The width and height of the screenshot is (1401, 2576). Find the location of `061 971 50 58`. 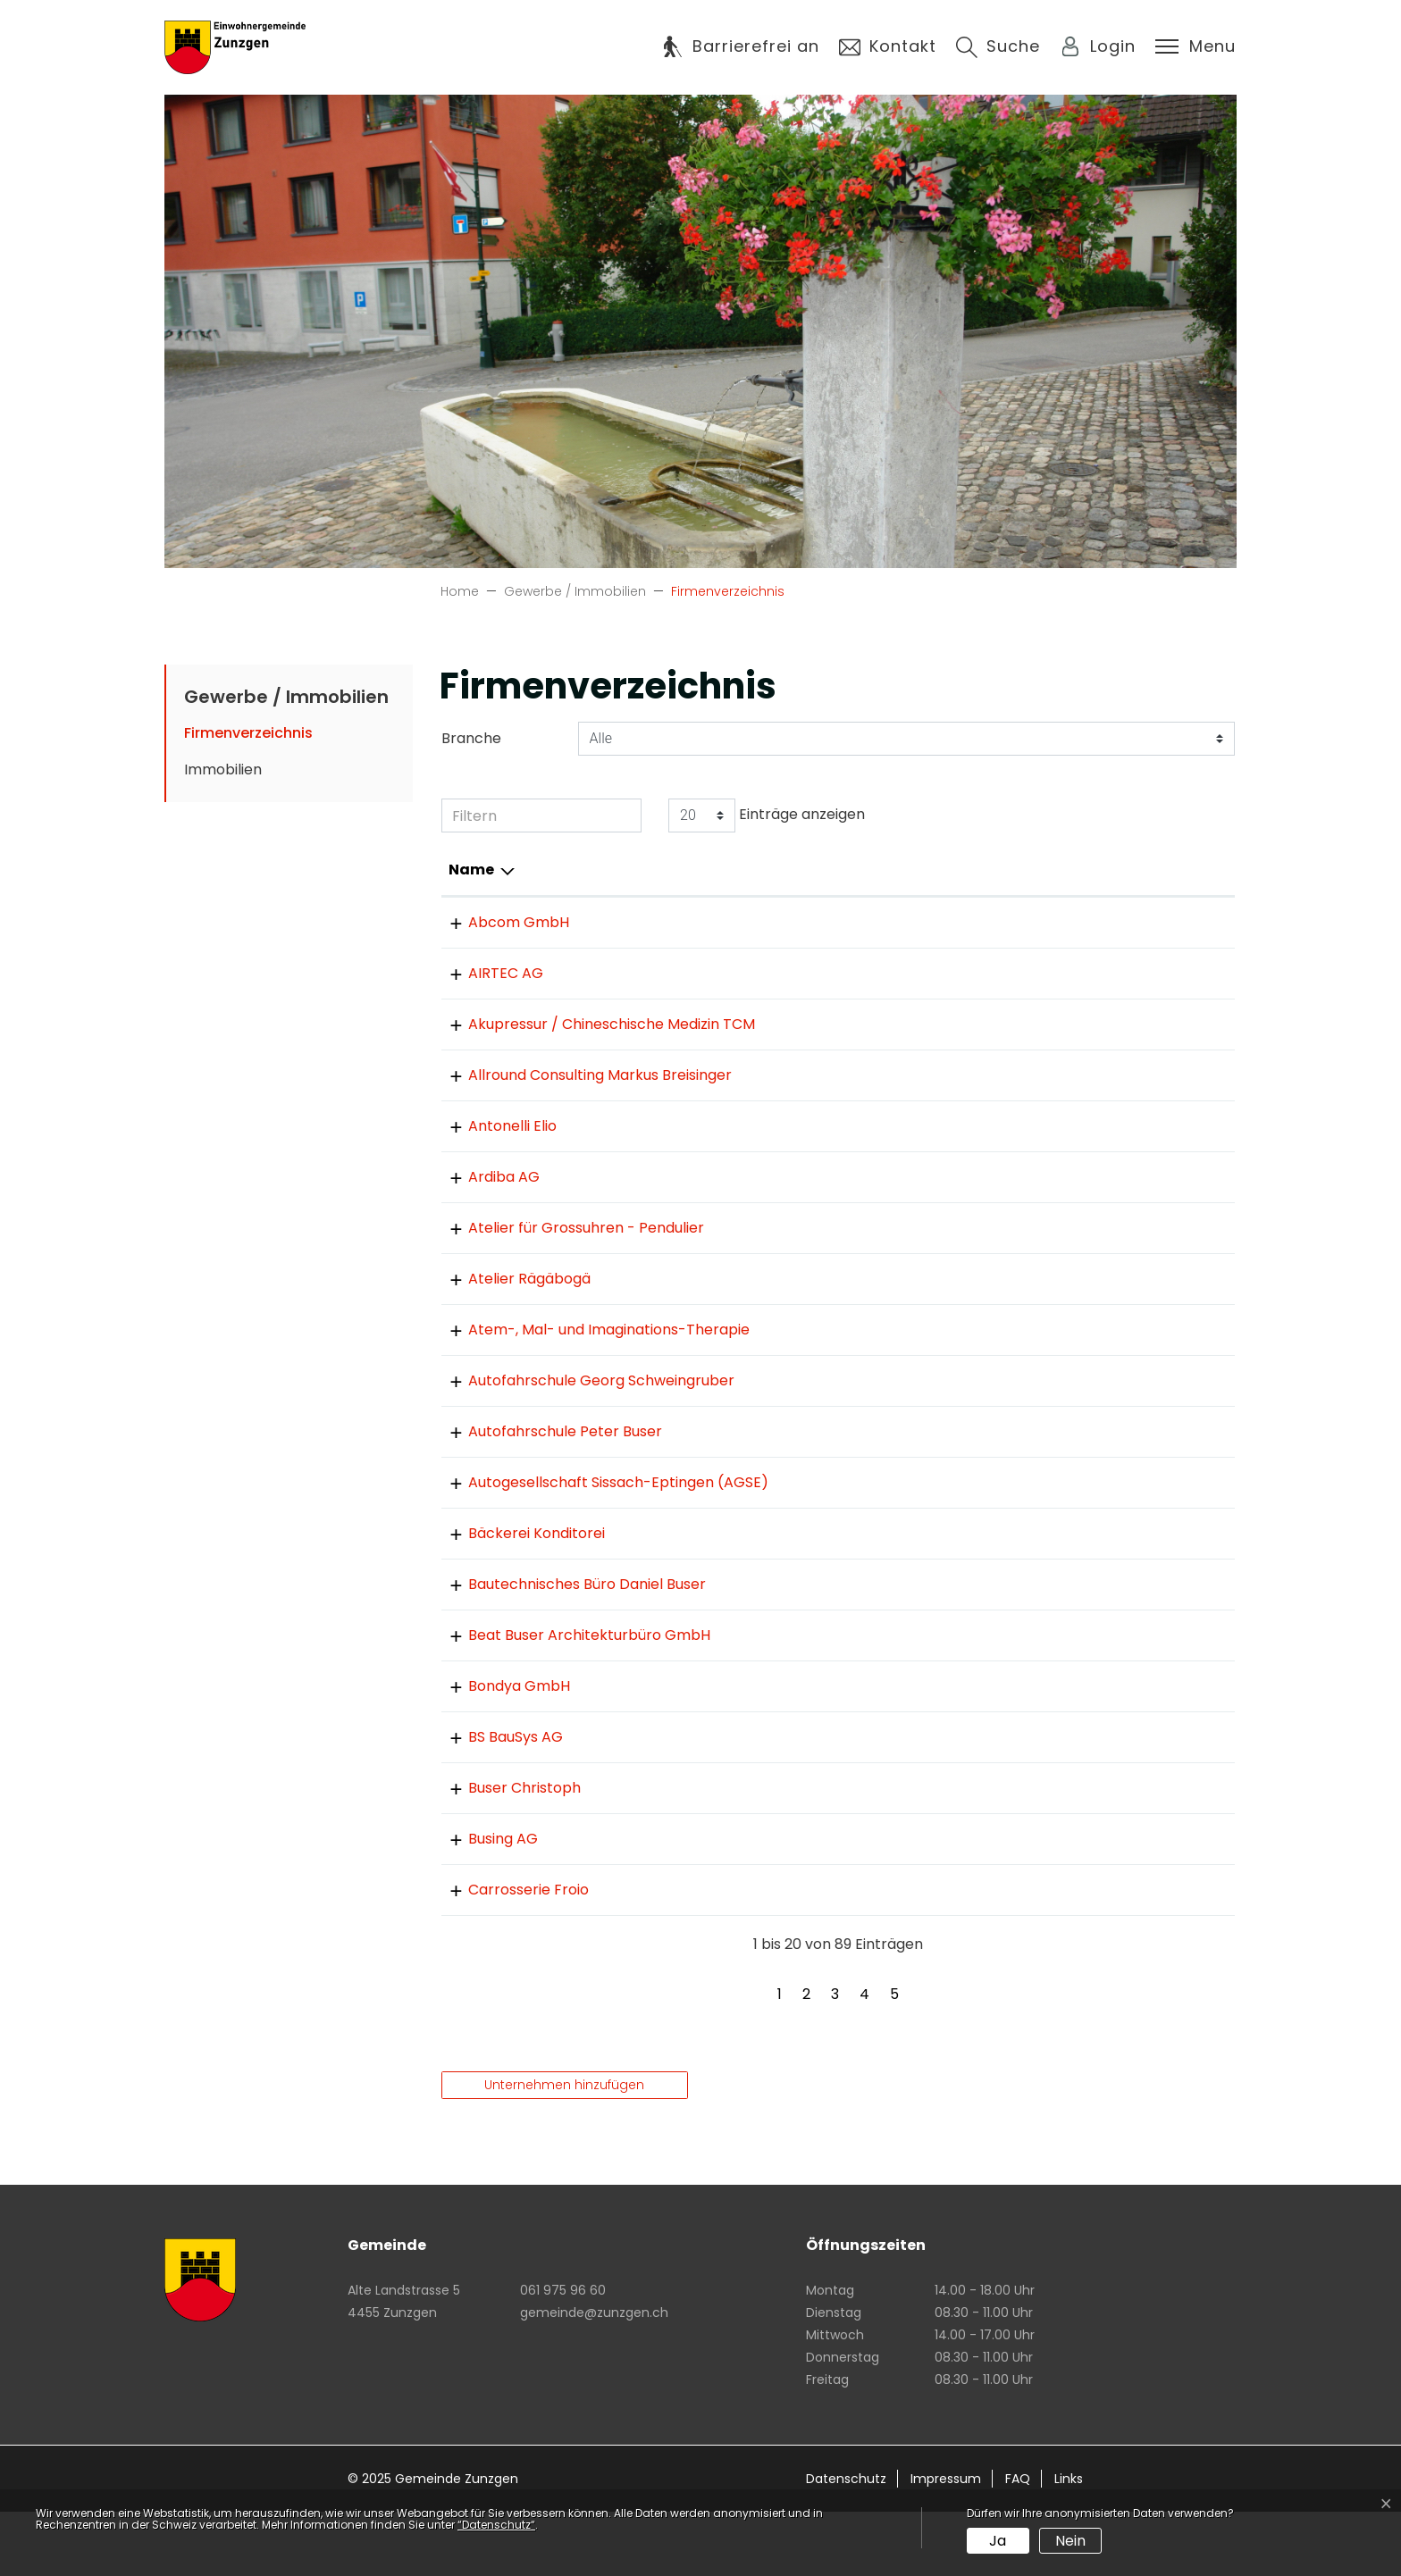

061 971 50 58 is located at coordinates (788, 1699).